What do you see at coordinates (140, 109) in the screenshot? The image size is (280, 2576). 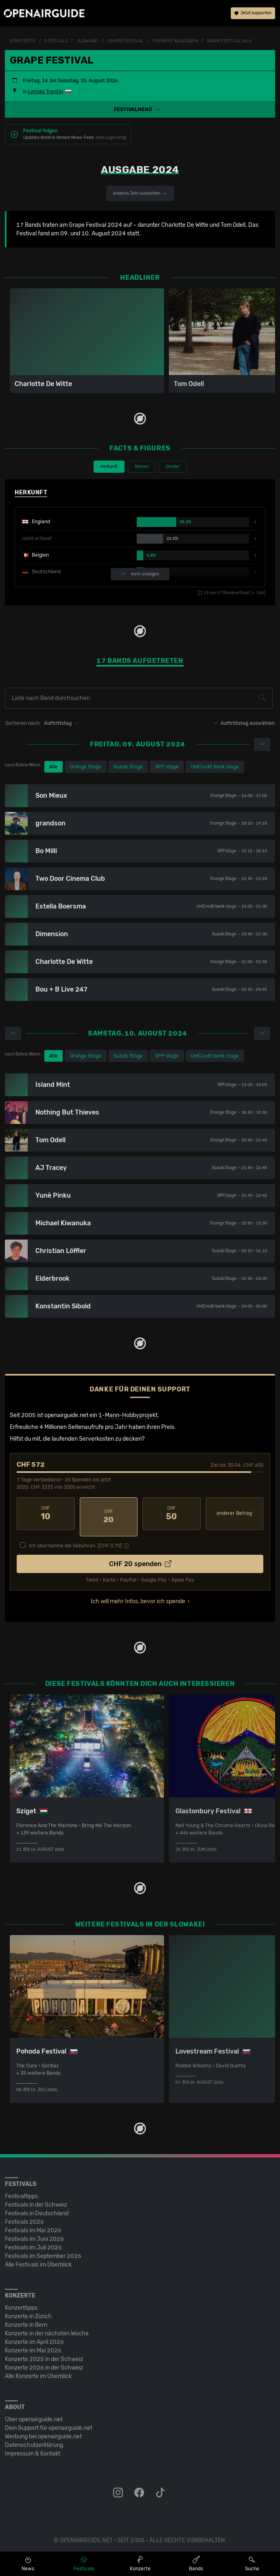 I see `[button]` at bounding box center [140, 109].